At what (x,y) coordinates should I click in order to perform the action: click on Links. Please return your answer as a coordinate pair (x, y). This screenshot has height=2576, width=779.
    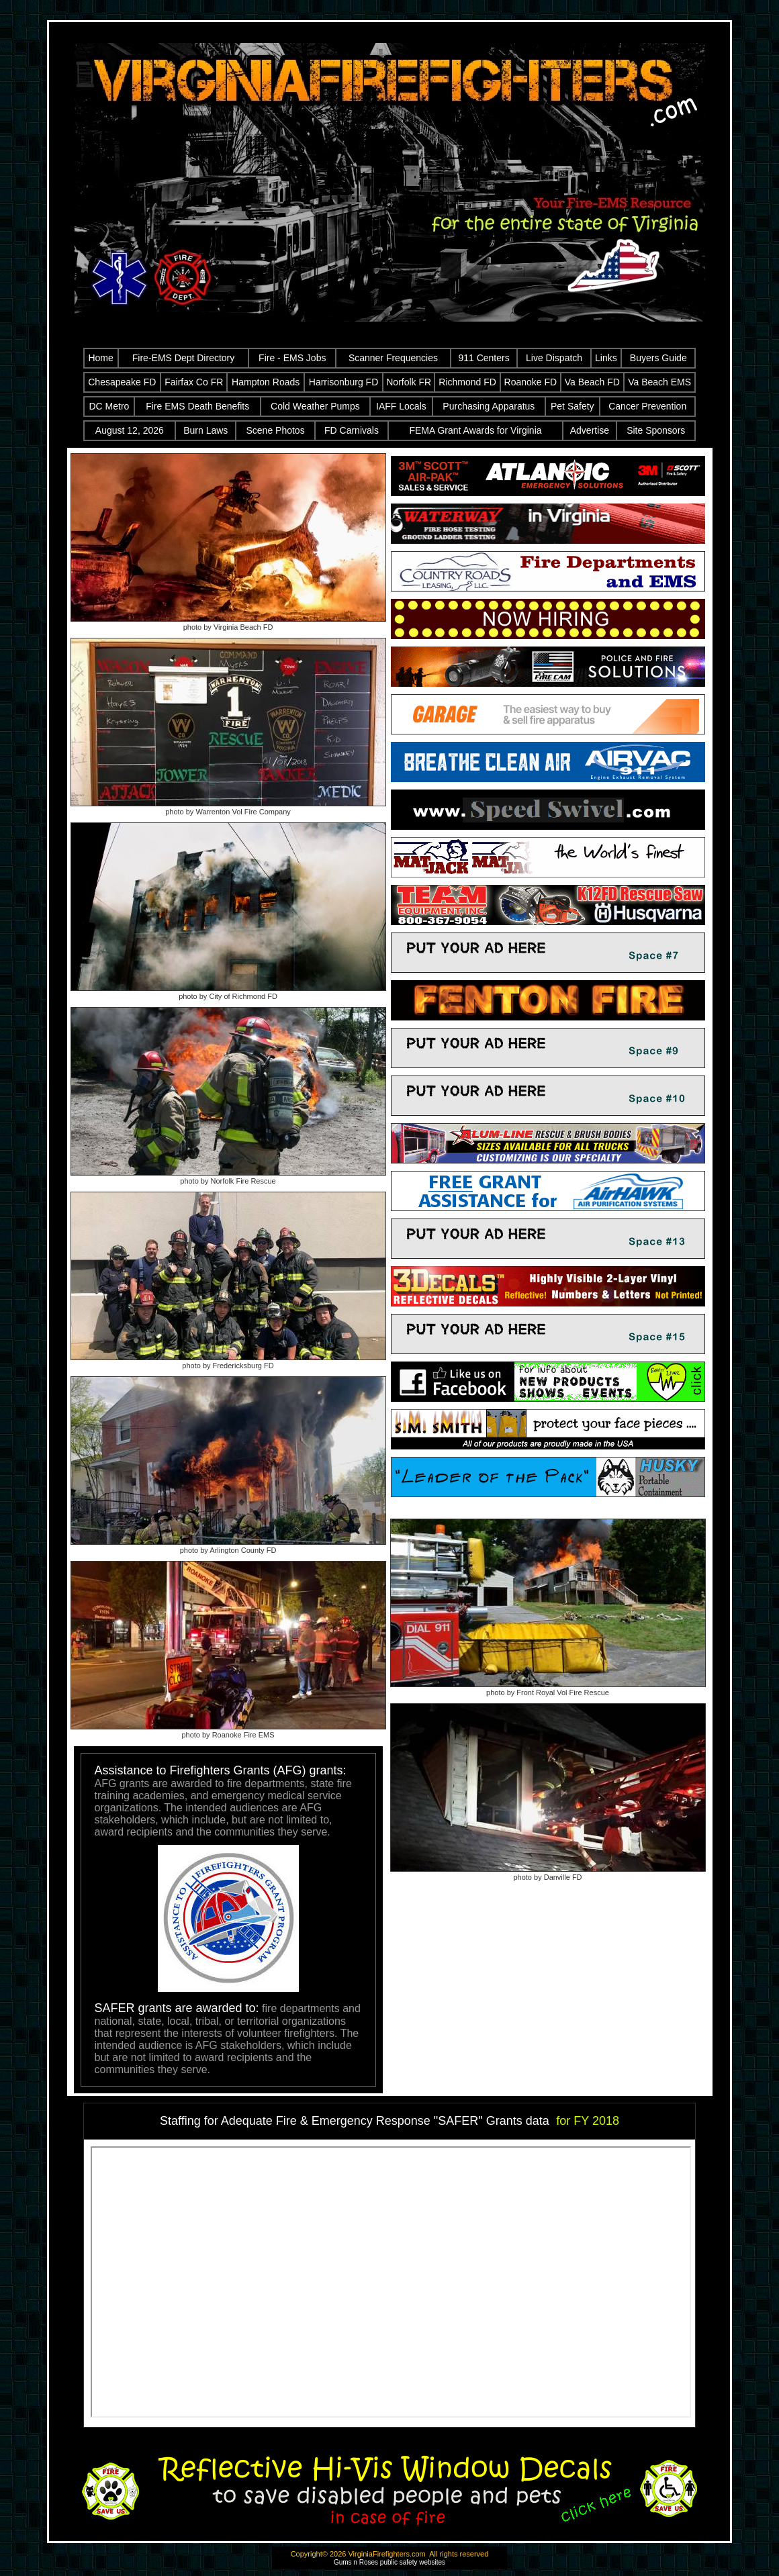
    Looking at the image, I should click on (606, 357).